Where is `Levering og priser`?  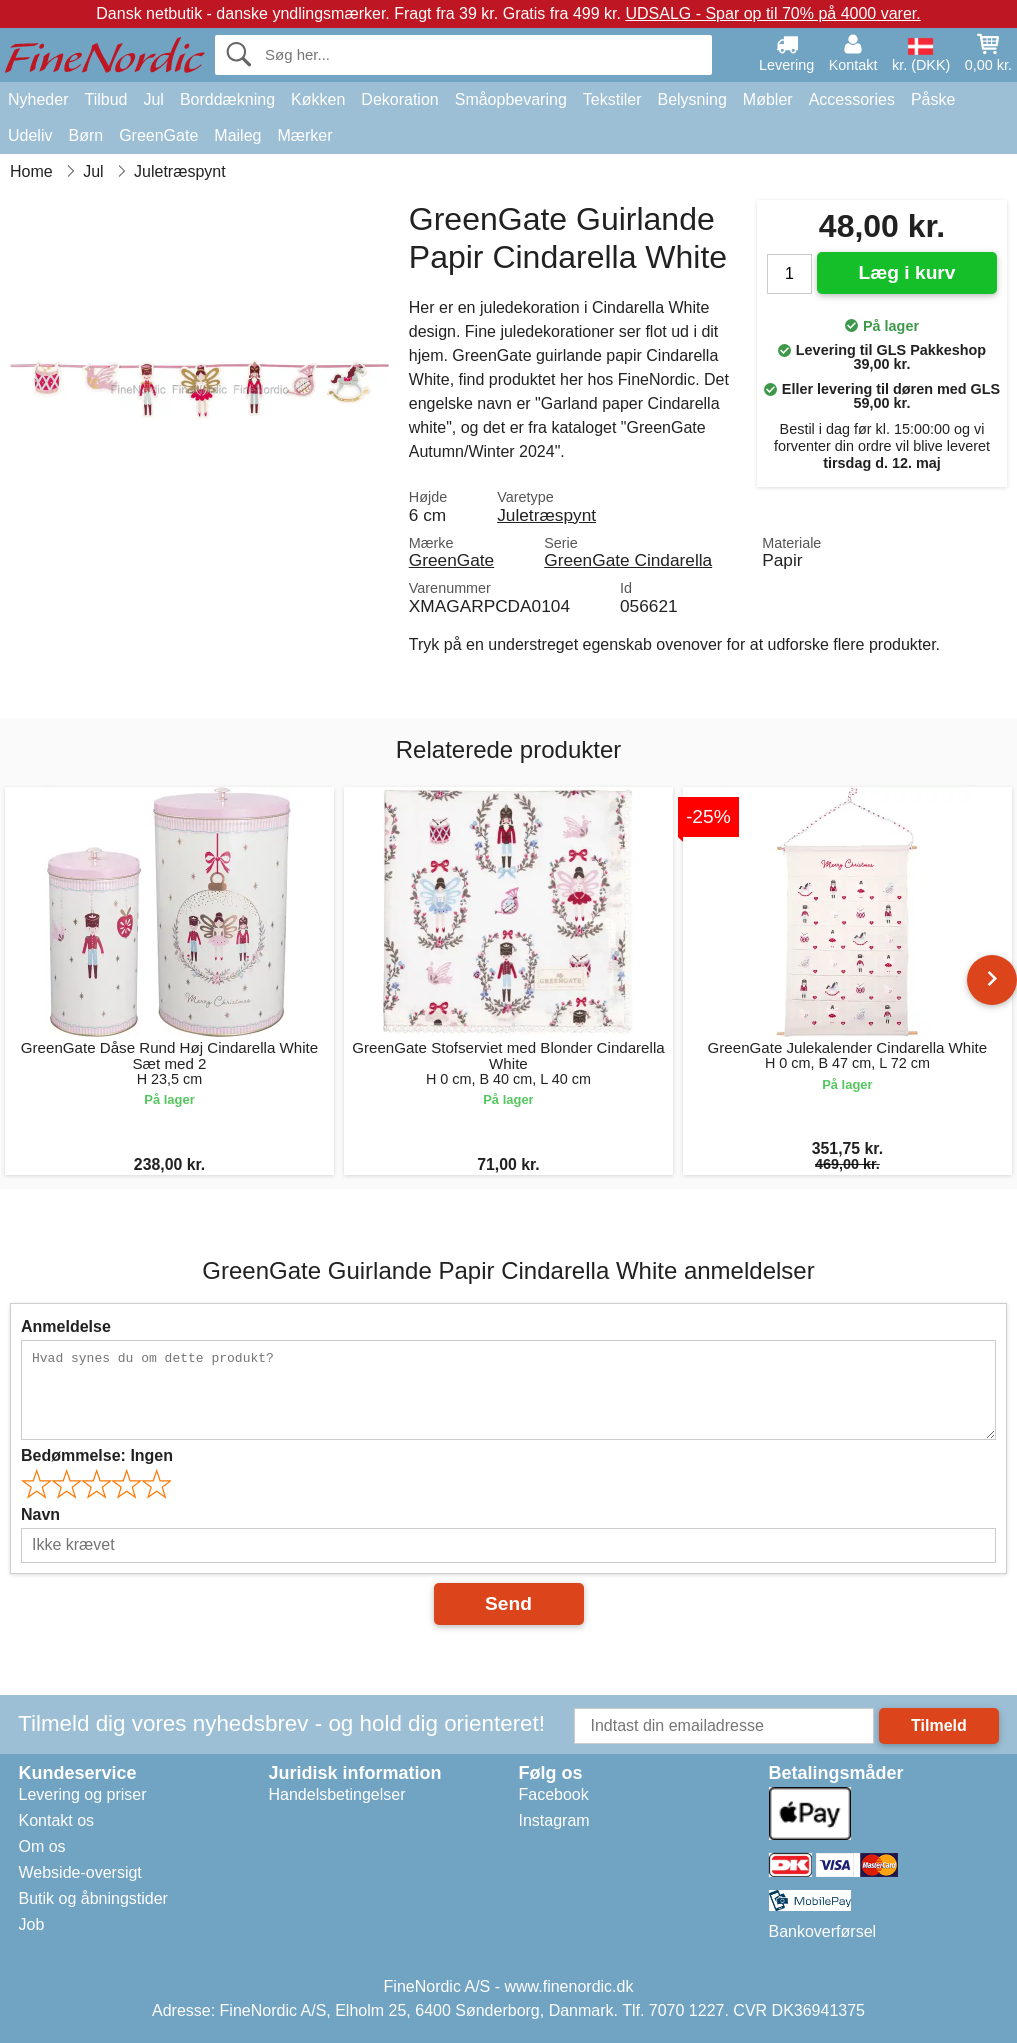 Levering og priser is located at coordinates (83, 1794).